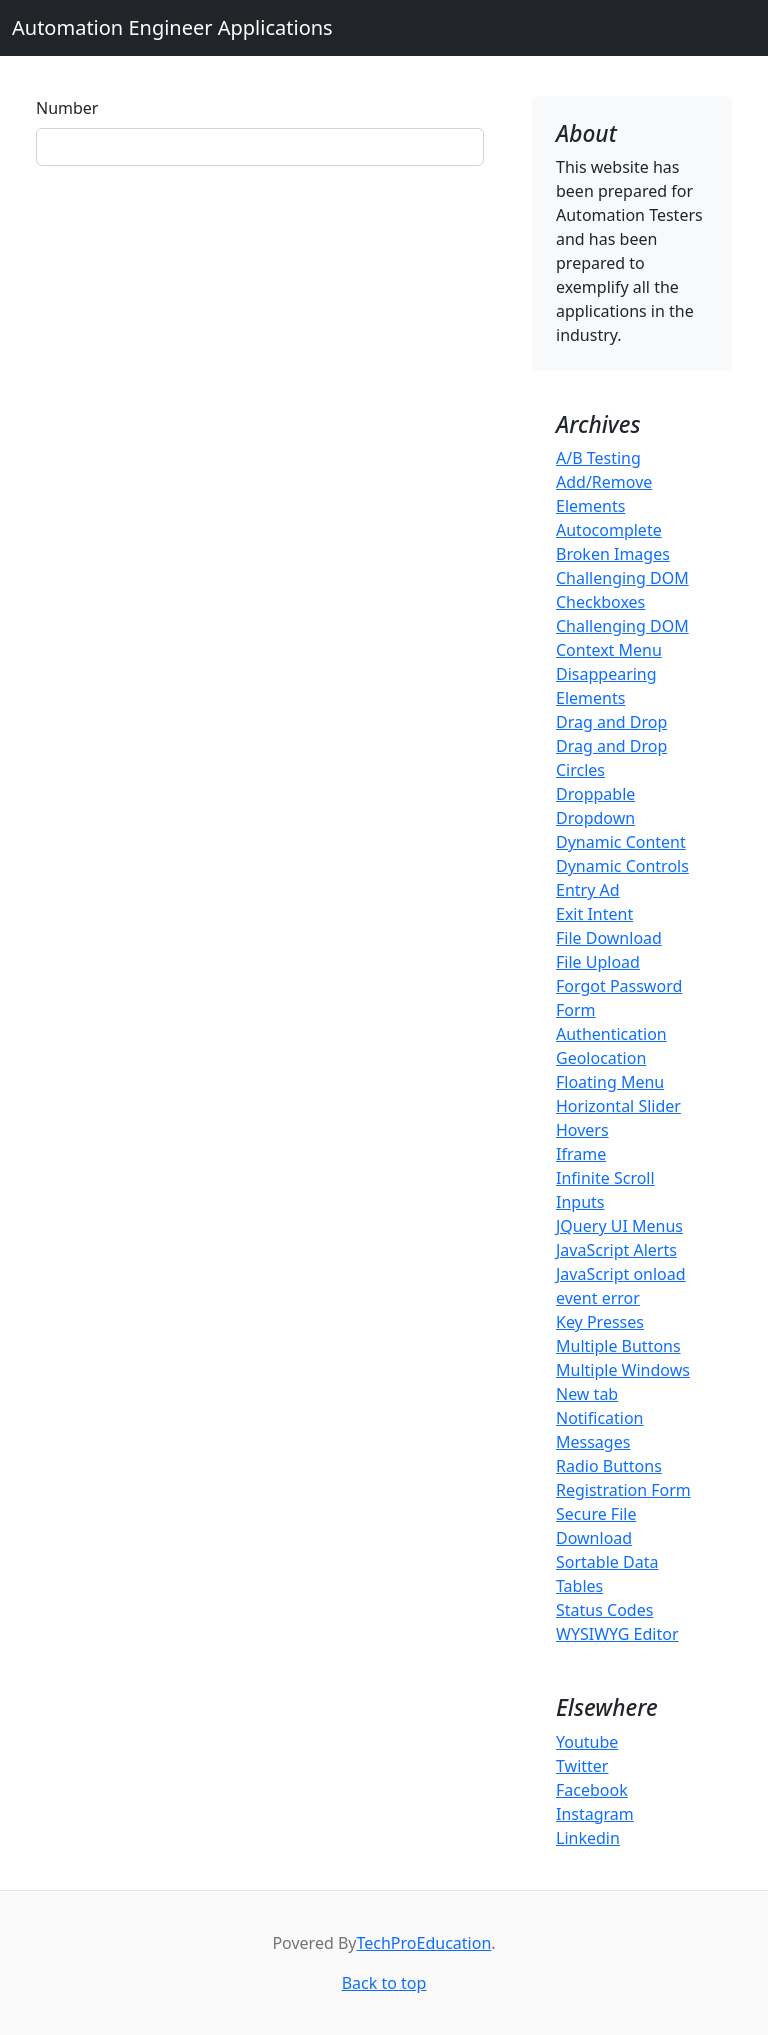 The width and height of the screenshot is (768, 2035). Describe the element at coordinates (604, 1610) in the screenshot. I see `Status Codes` at that location.